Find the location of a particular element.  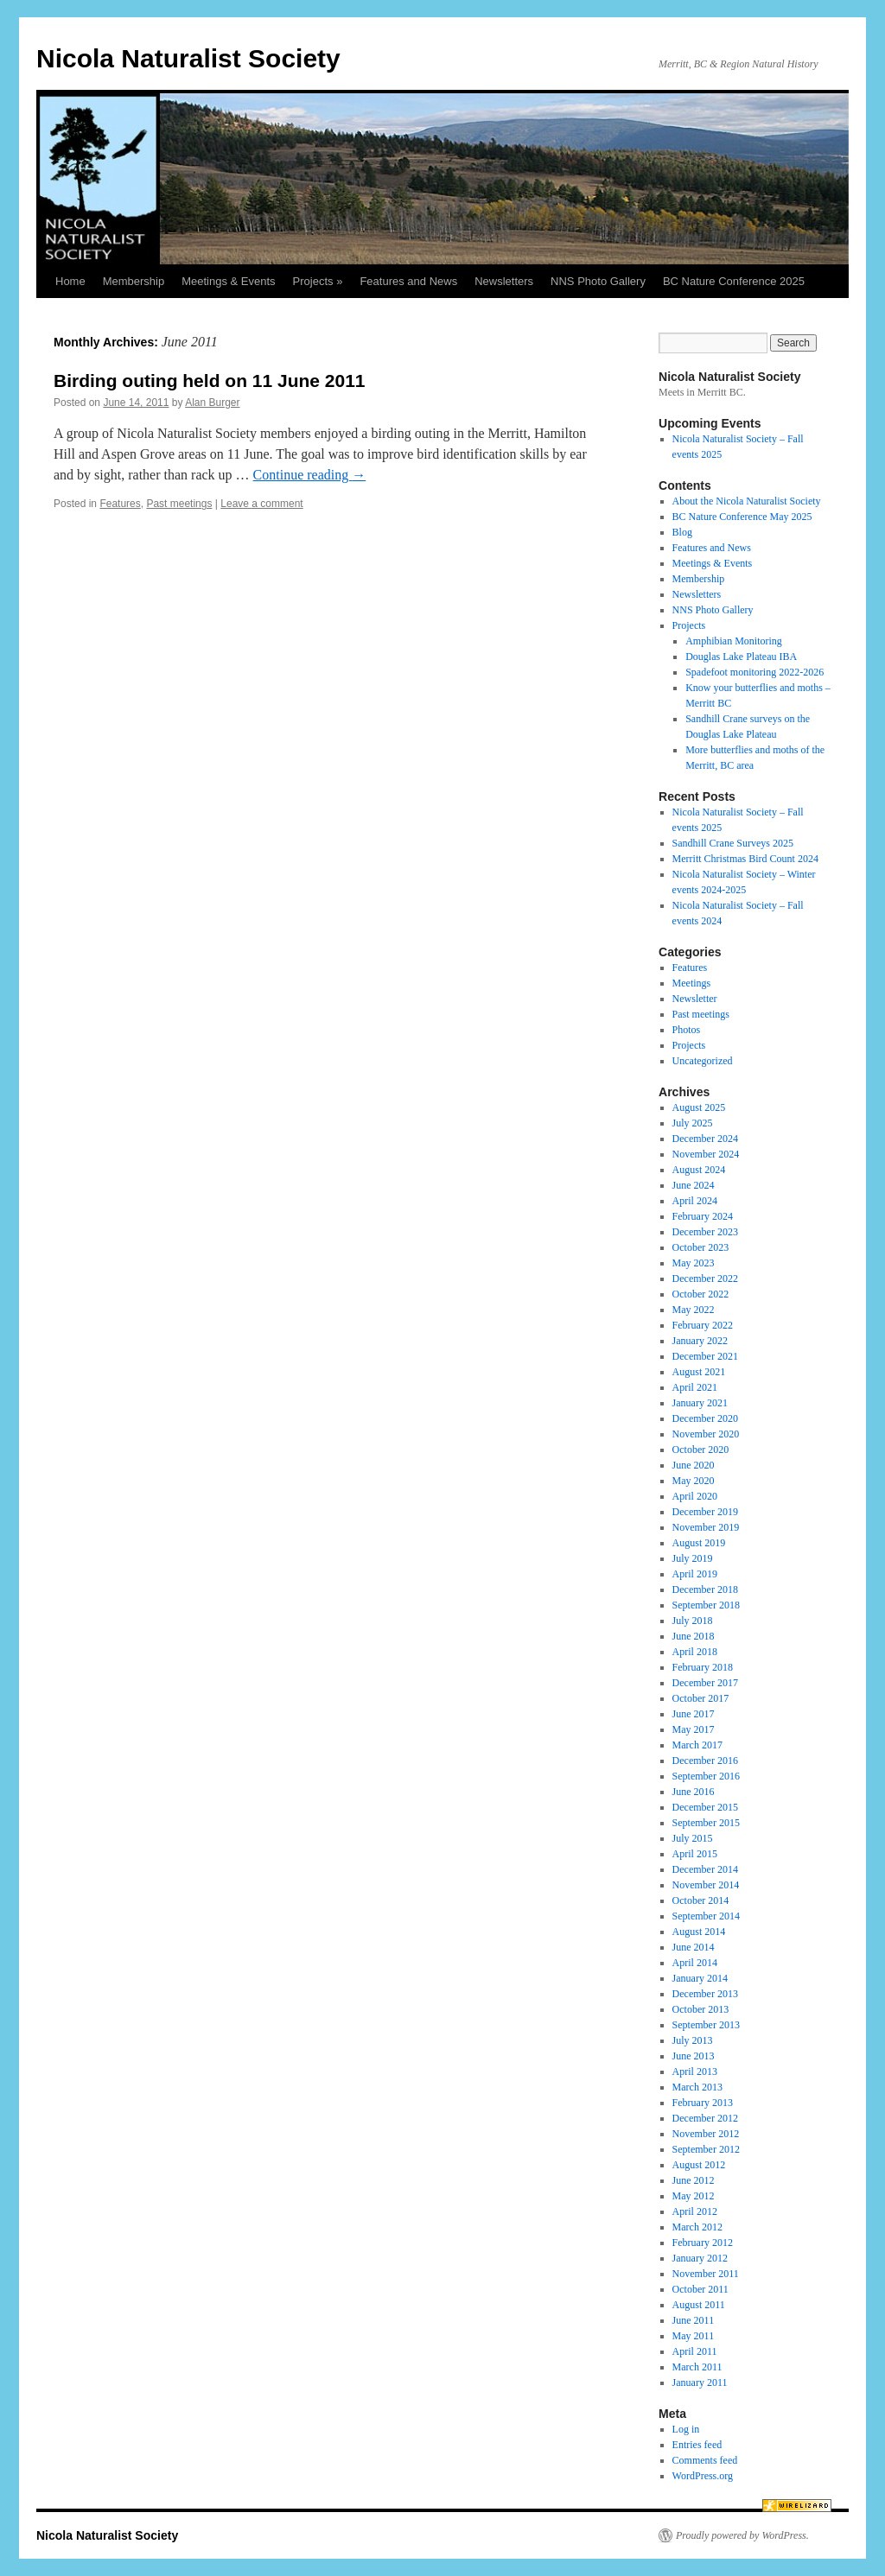

April 2020 is located at coordinates (694, 1496).